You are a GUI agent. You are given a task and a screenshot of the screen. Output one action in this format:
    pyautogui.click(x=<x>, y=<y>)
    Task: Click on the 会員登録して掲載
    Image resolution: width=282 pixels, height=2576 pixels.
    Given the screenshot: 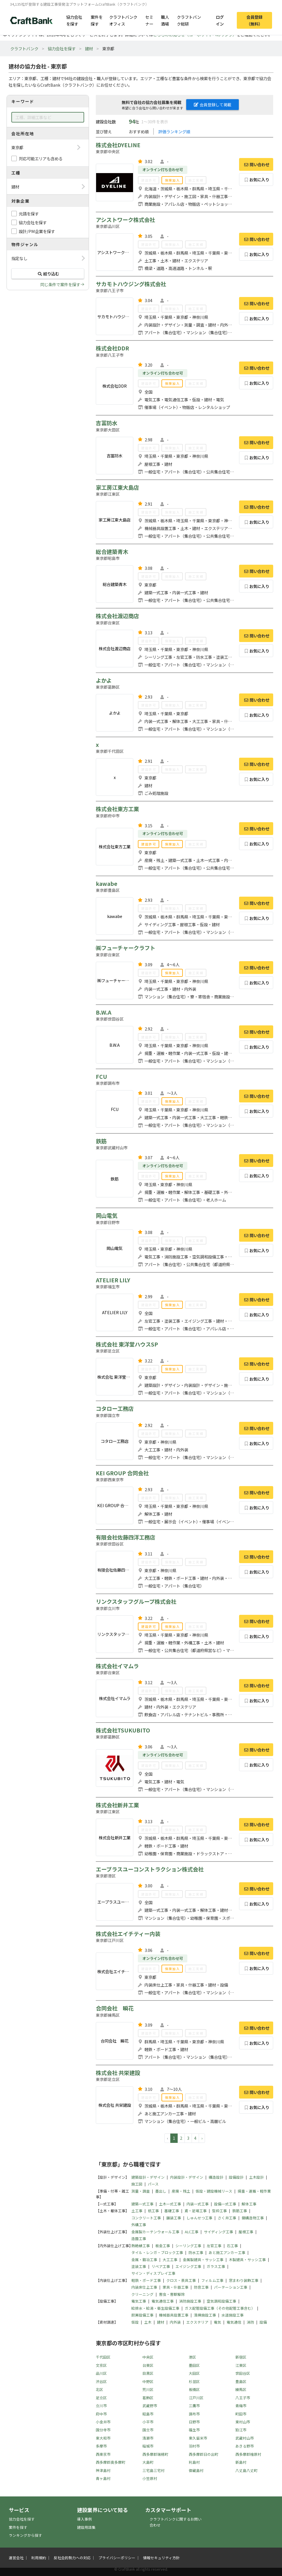 What is the action you would take?
    pyautogui.click(x=212, y=104)
    